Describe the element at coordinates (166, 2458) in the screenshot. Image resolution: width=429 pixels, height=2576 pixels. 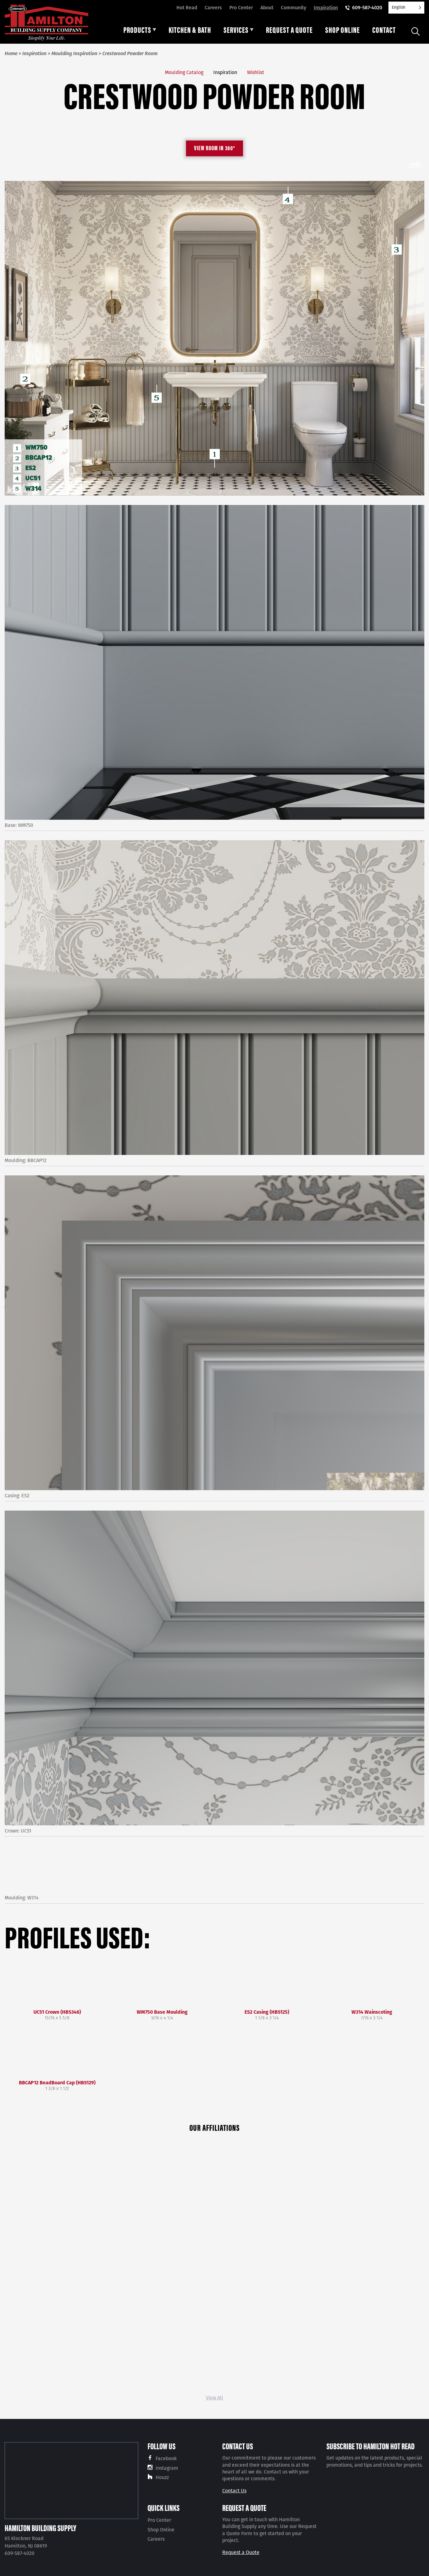
I see `Facebook` at that location.